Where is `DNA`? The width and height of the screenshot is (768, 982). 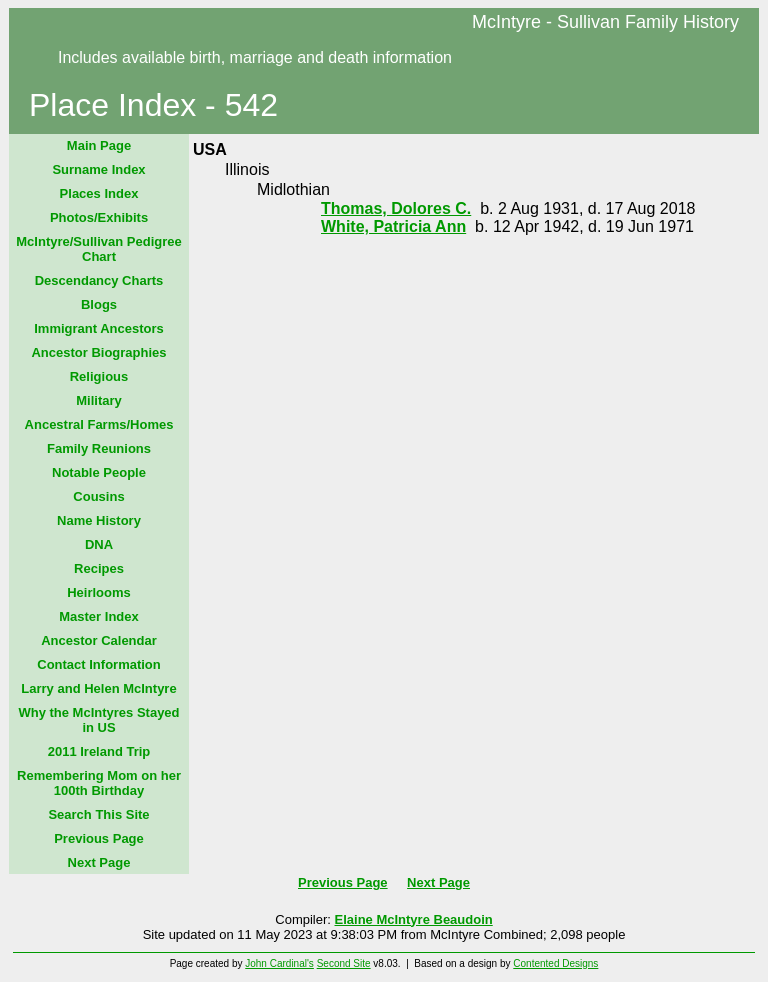
DNA is located at coordinates (99, 544).